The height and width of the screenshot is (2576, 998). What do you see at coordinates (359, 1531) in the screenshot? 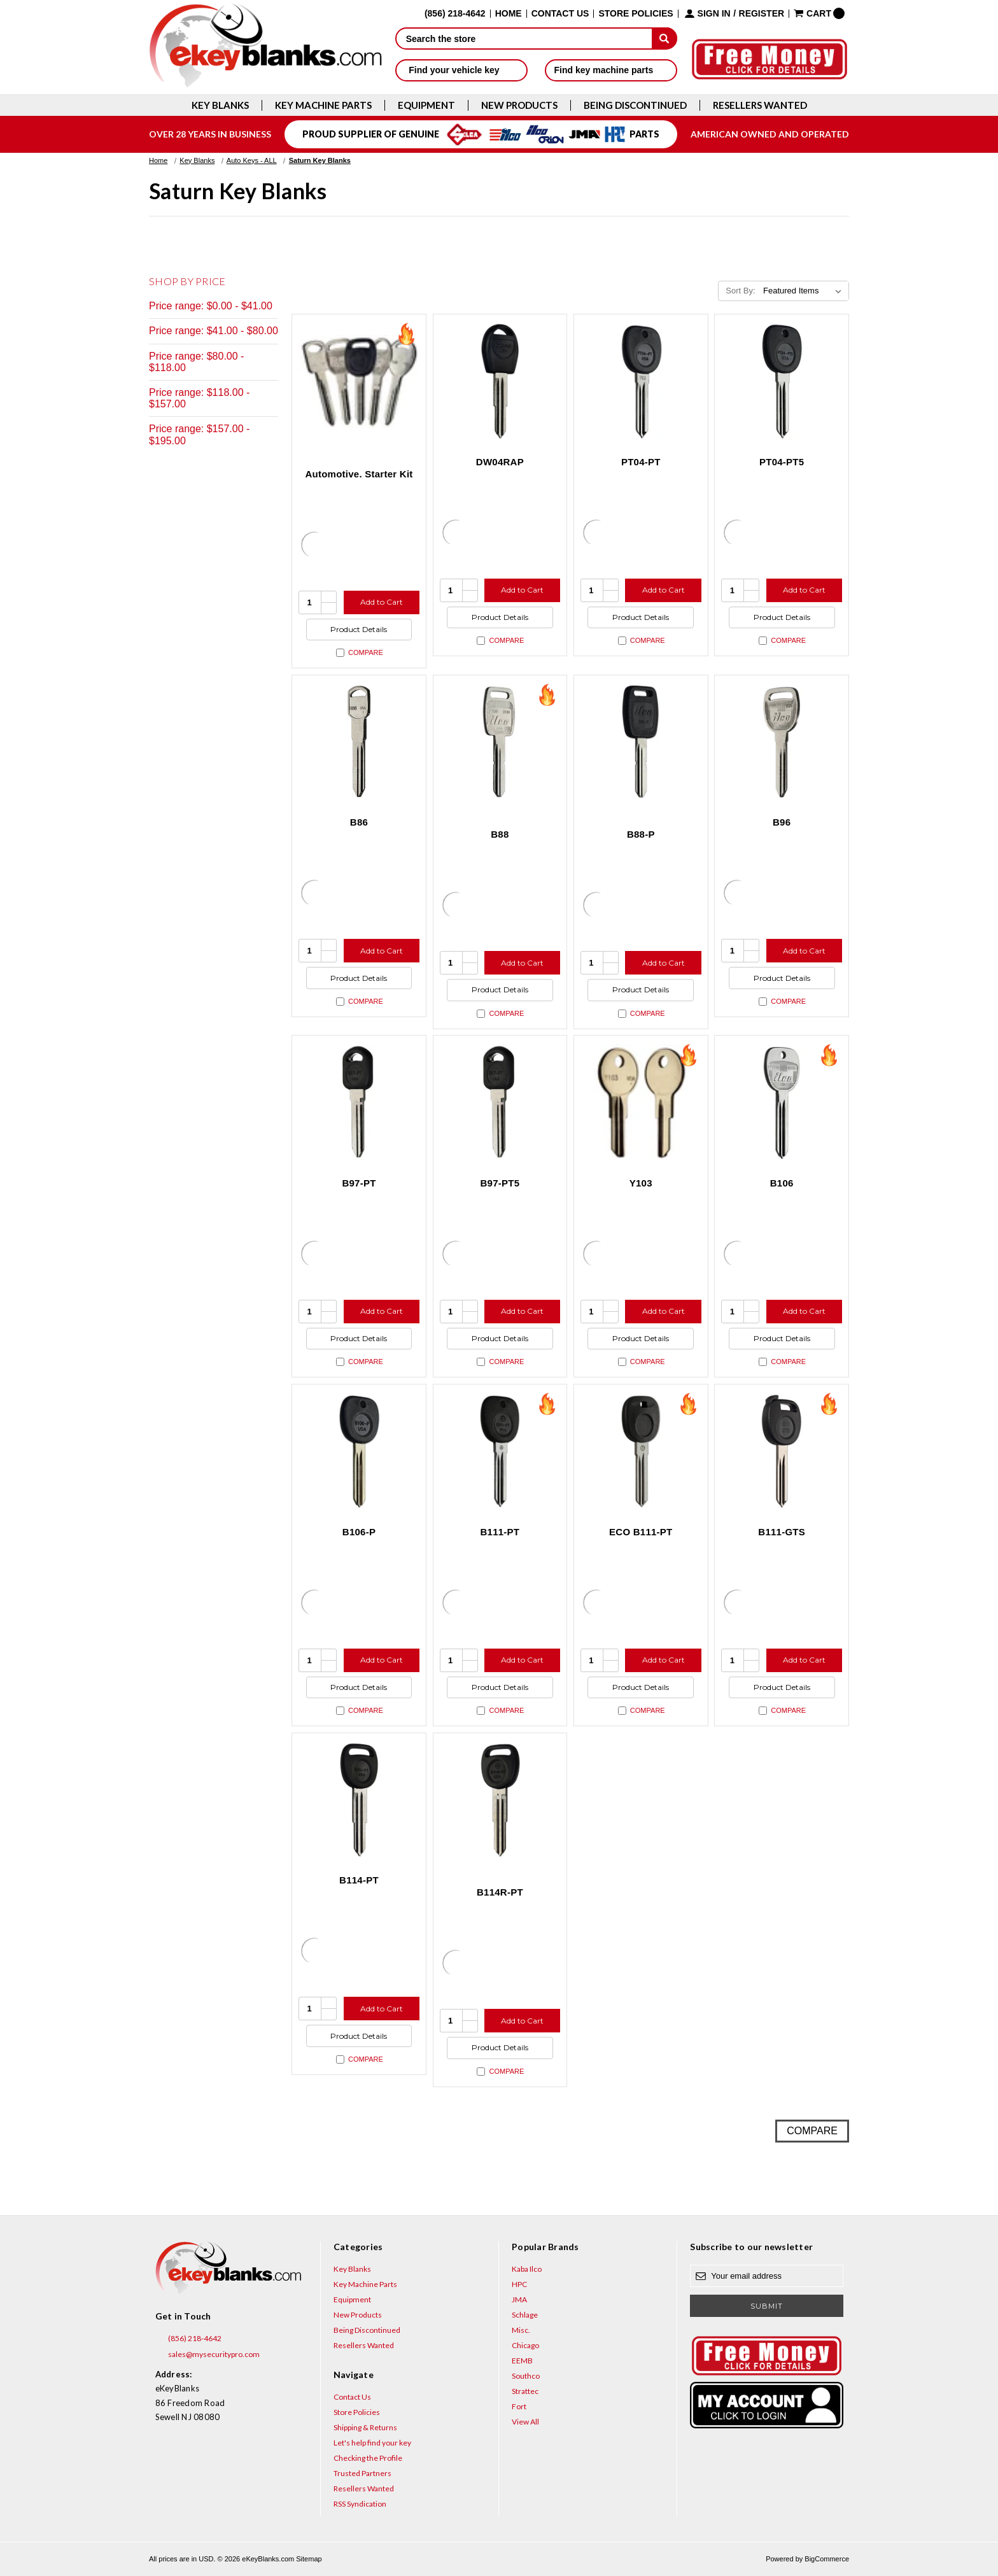
I see `B106-P [B106-P, $9.24]` at bounding box center [359, 1531].